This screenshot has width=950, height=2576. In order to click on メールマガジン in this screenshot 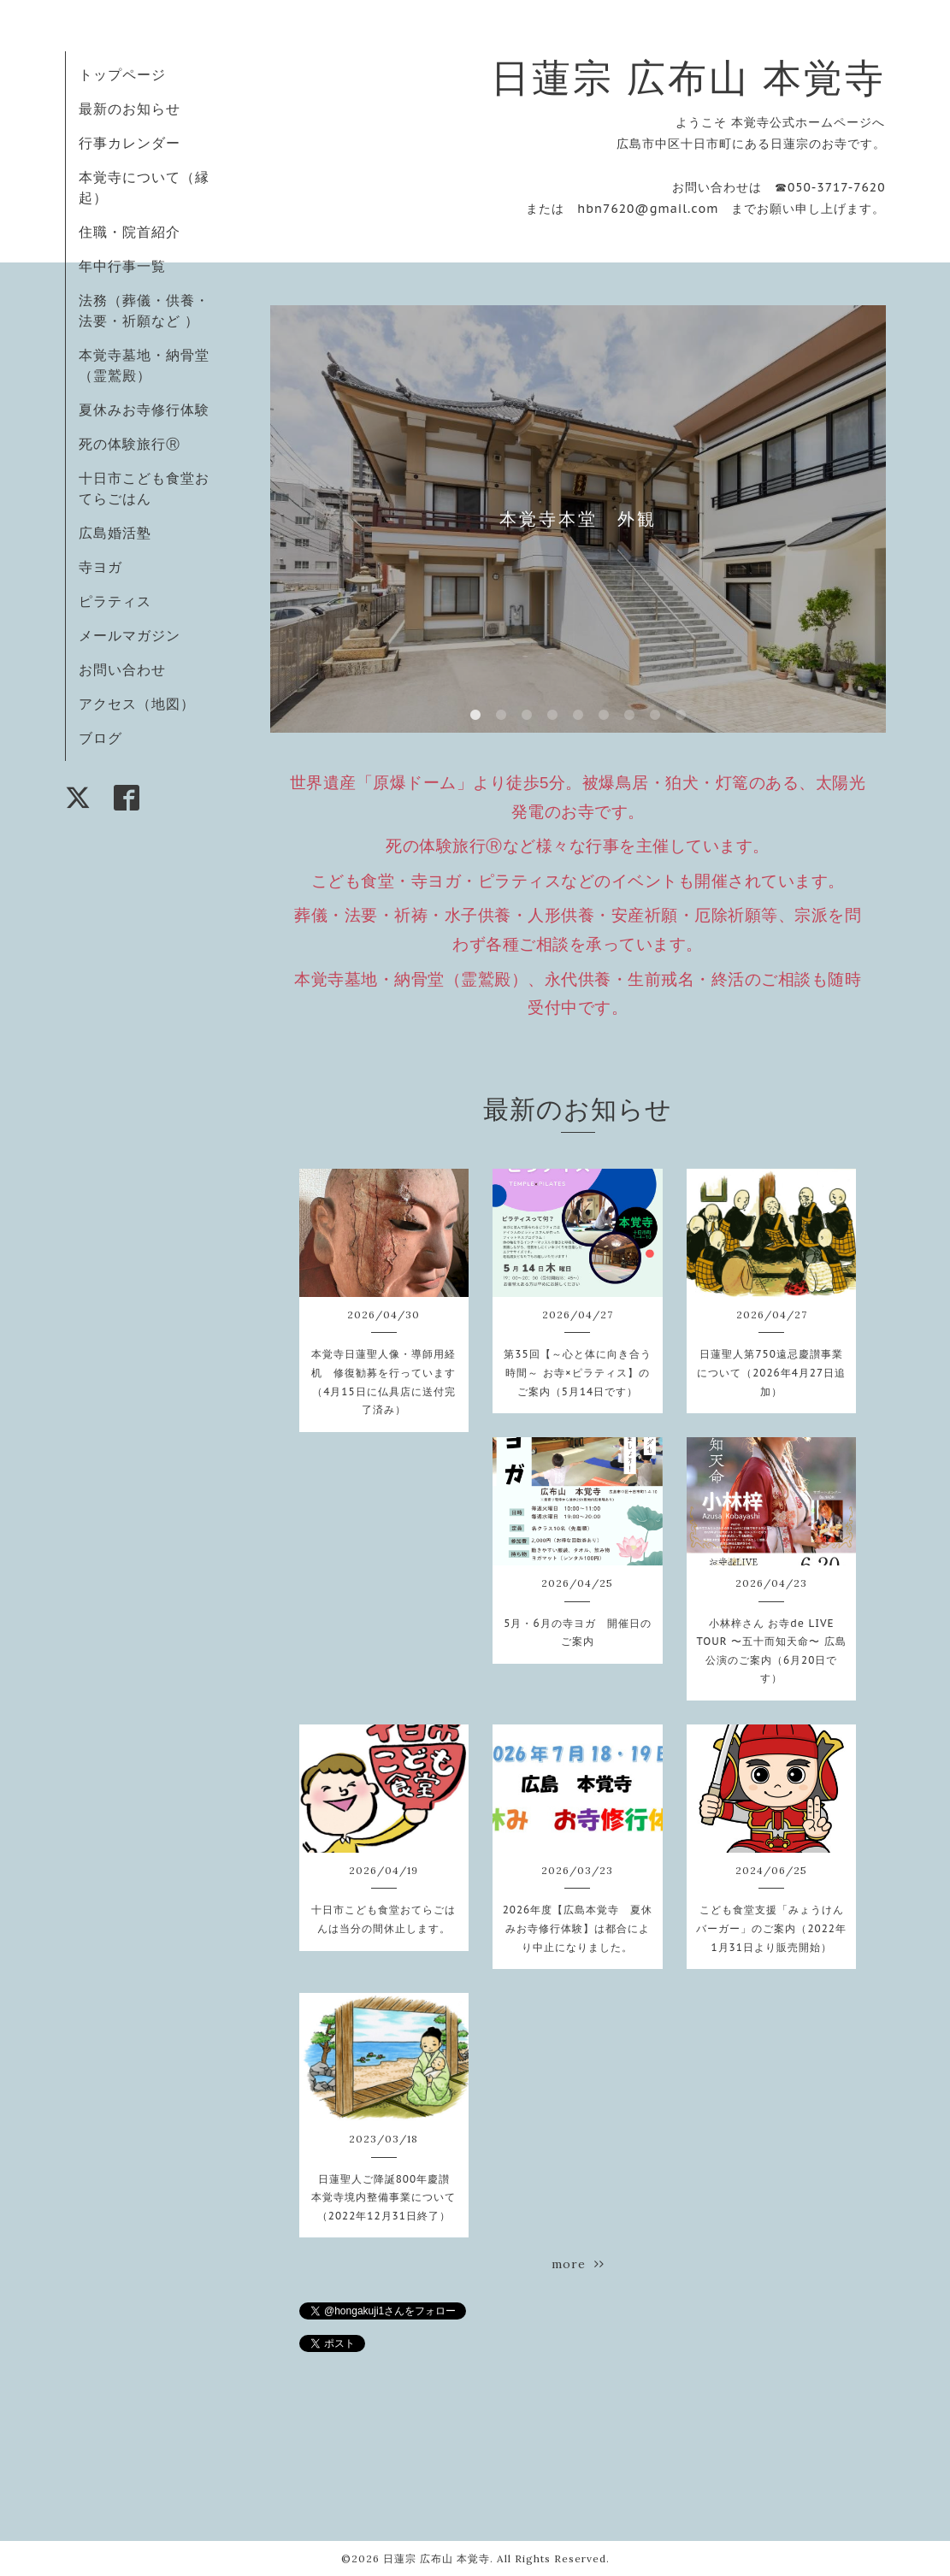, I will do `click(129, 635)`.